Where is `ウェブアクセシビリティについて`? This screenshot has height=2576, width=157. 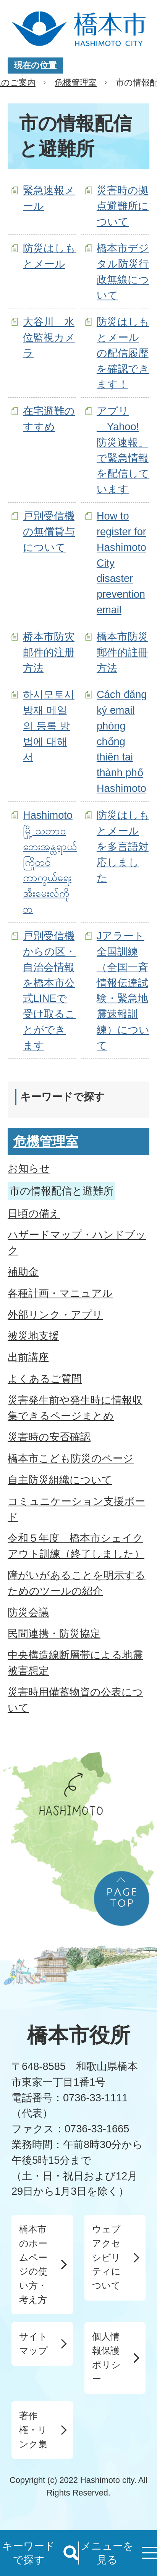 ウェブアクセシビリティについて is located at coordinates (106, 2257).